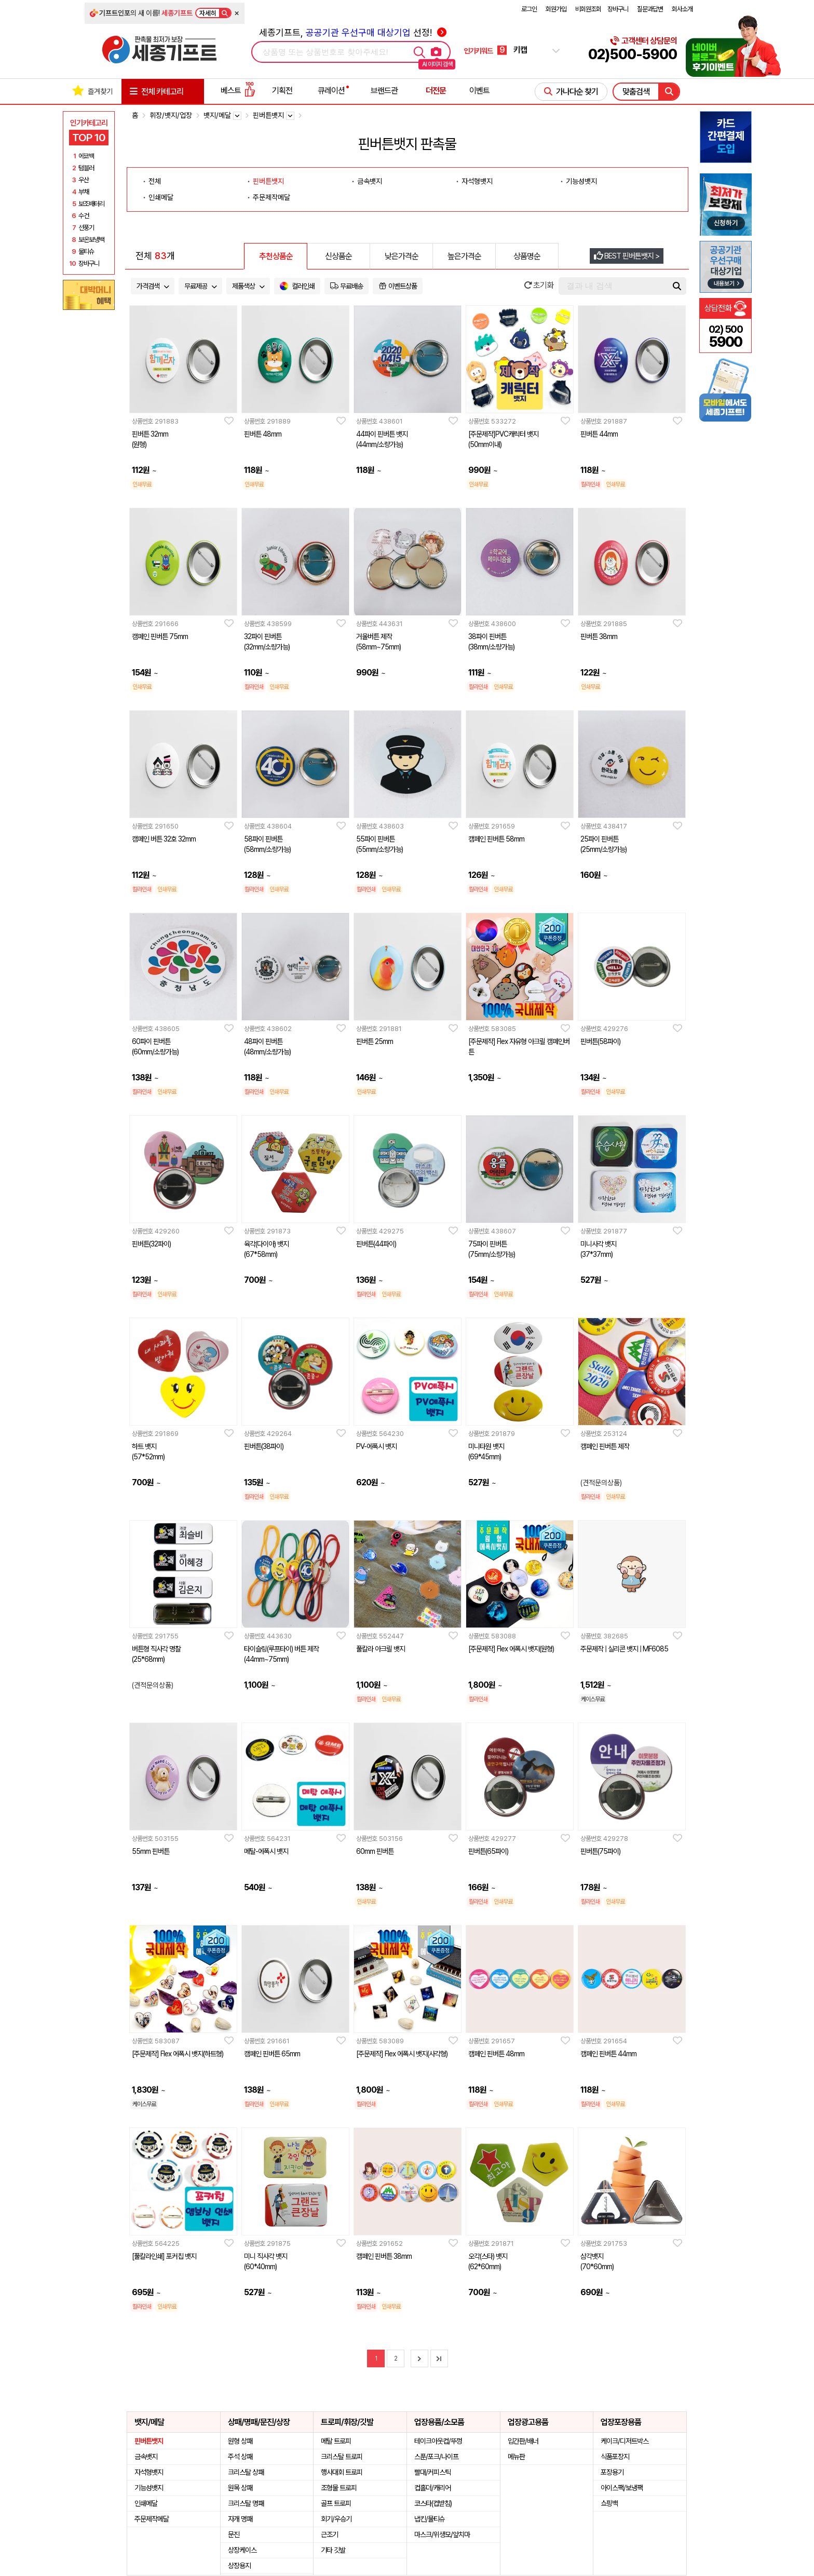 The height and width of the screenshot is (2576, 814). Describe the element at coordinates (233, 2534) in the screenshot. I see `문진` at that location.